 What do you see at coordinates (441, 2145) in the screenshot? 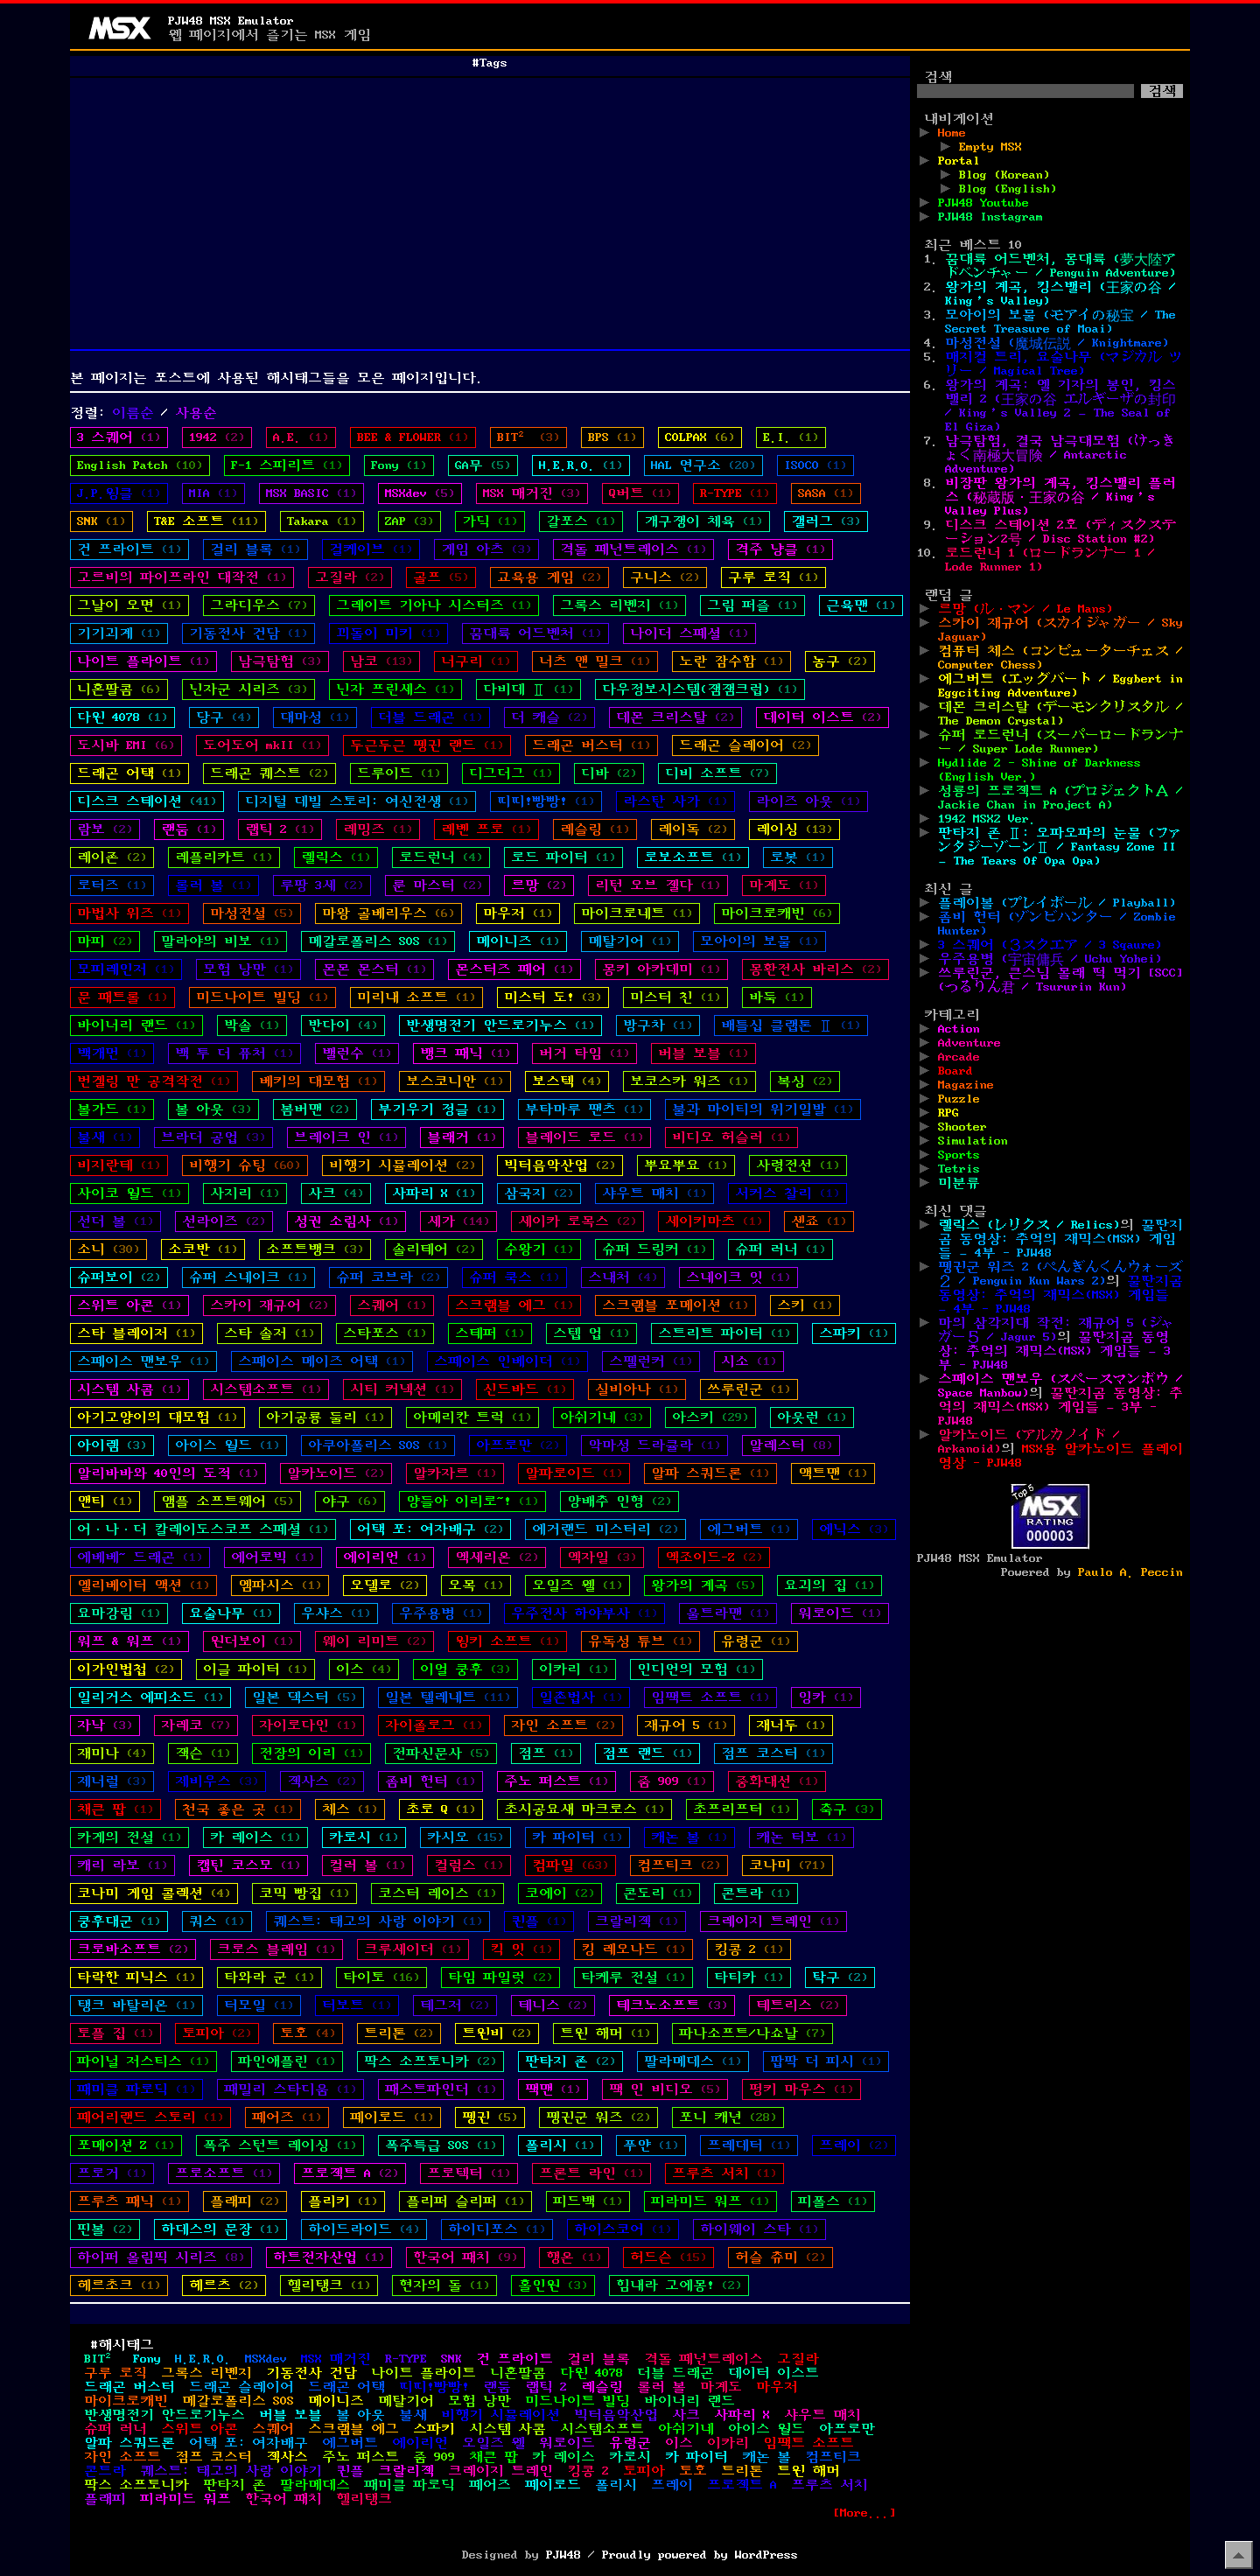
I see `폭주특급 SOS [폭주특급 SOS (1개 항목)]` at bounding box center [441, 2145].